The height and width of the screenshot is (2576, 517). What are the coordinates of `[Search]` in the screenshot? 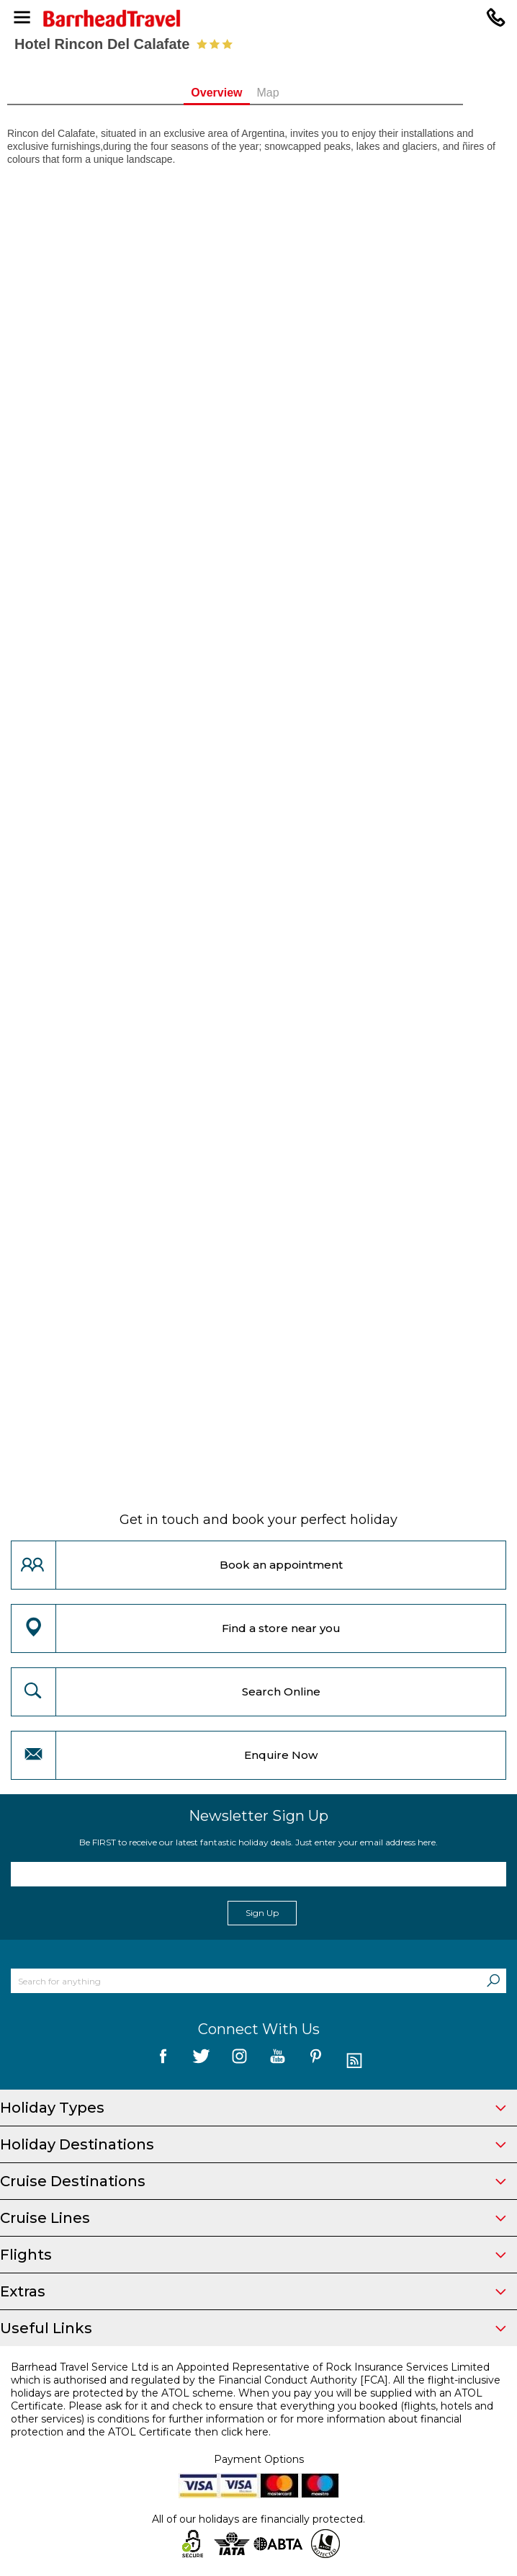 It's located at (493, 1981).